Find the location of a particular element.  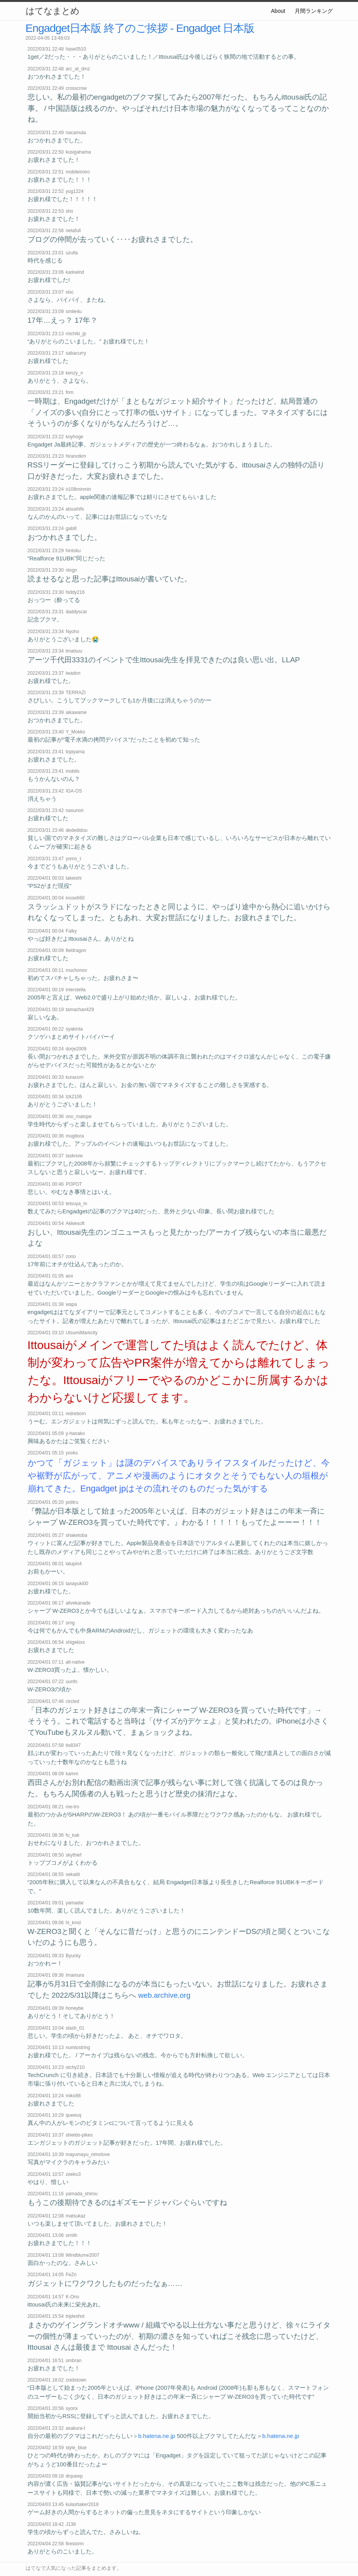

月間ランキング is located at coordinates (314, 11).